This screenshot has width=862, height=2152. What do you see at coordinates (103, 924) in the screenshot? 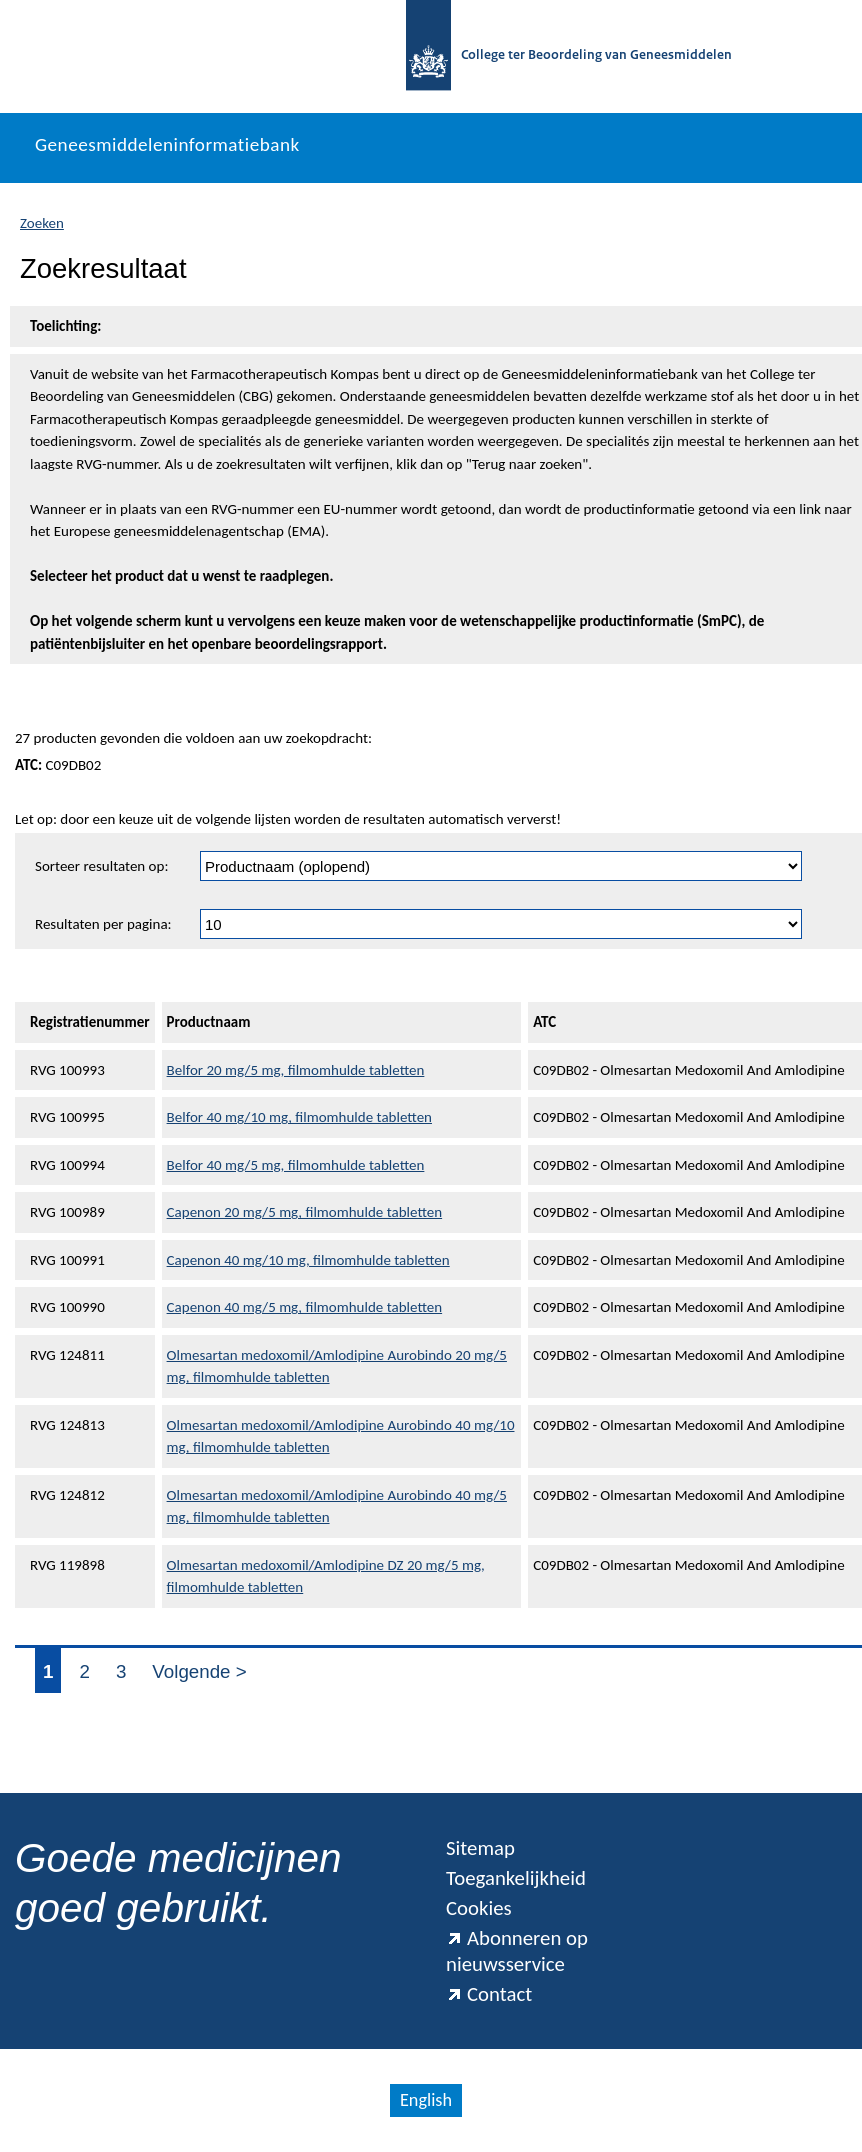
I see `Resultaten per pagina:` at bounding box center [103, 924].